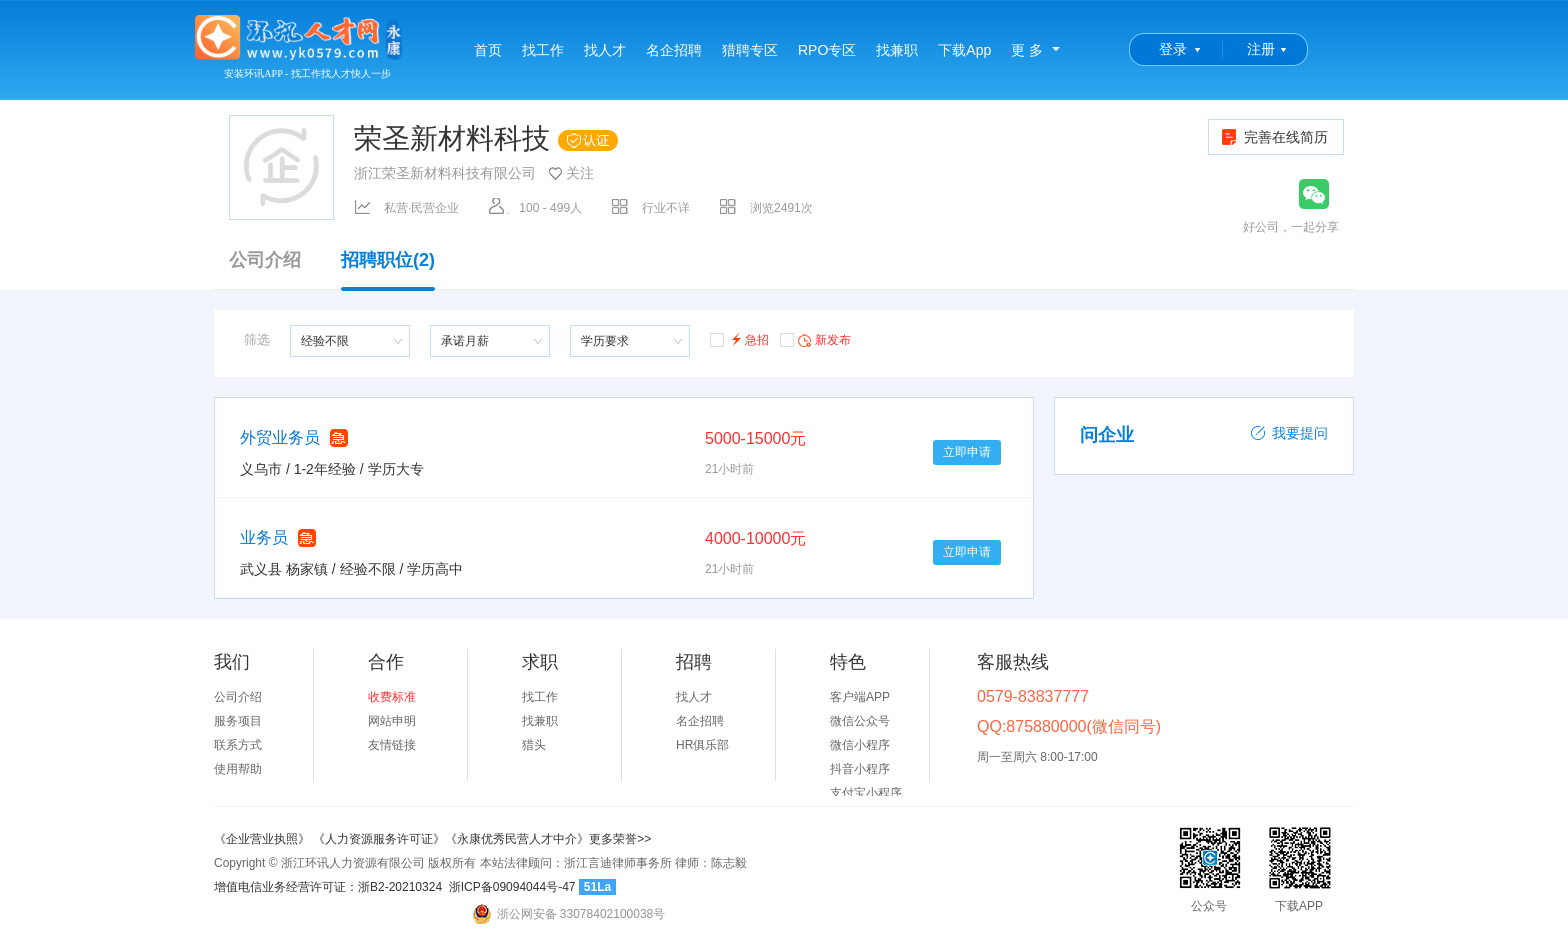 This screenshot has width=1568, height=944. Describe the element at coordinates (238, 769) in the screenshot. I see `使用帮助` at that location.